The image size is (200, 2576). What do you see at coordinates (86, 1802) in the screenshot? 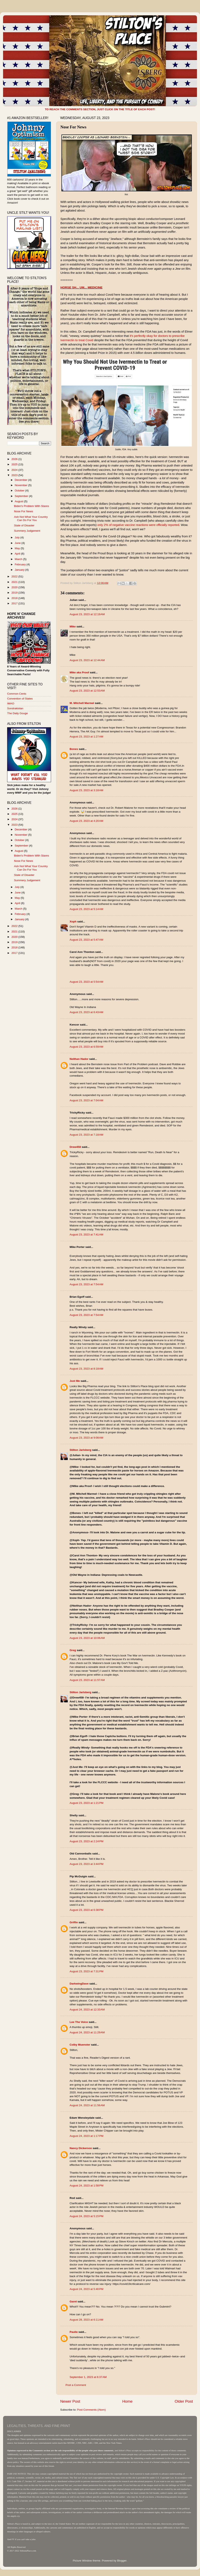
I see `August 23, 2023 at 1:21 PM` at bounding box center [86, 1802].